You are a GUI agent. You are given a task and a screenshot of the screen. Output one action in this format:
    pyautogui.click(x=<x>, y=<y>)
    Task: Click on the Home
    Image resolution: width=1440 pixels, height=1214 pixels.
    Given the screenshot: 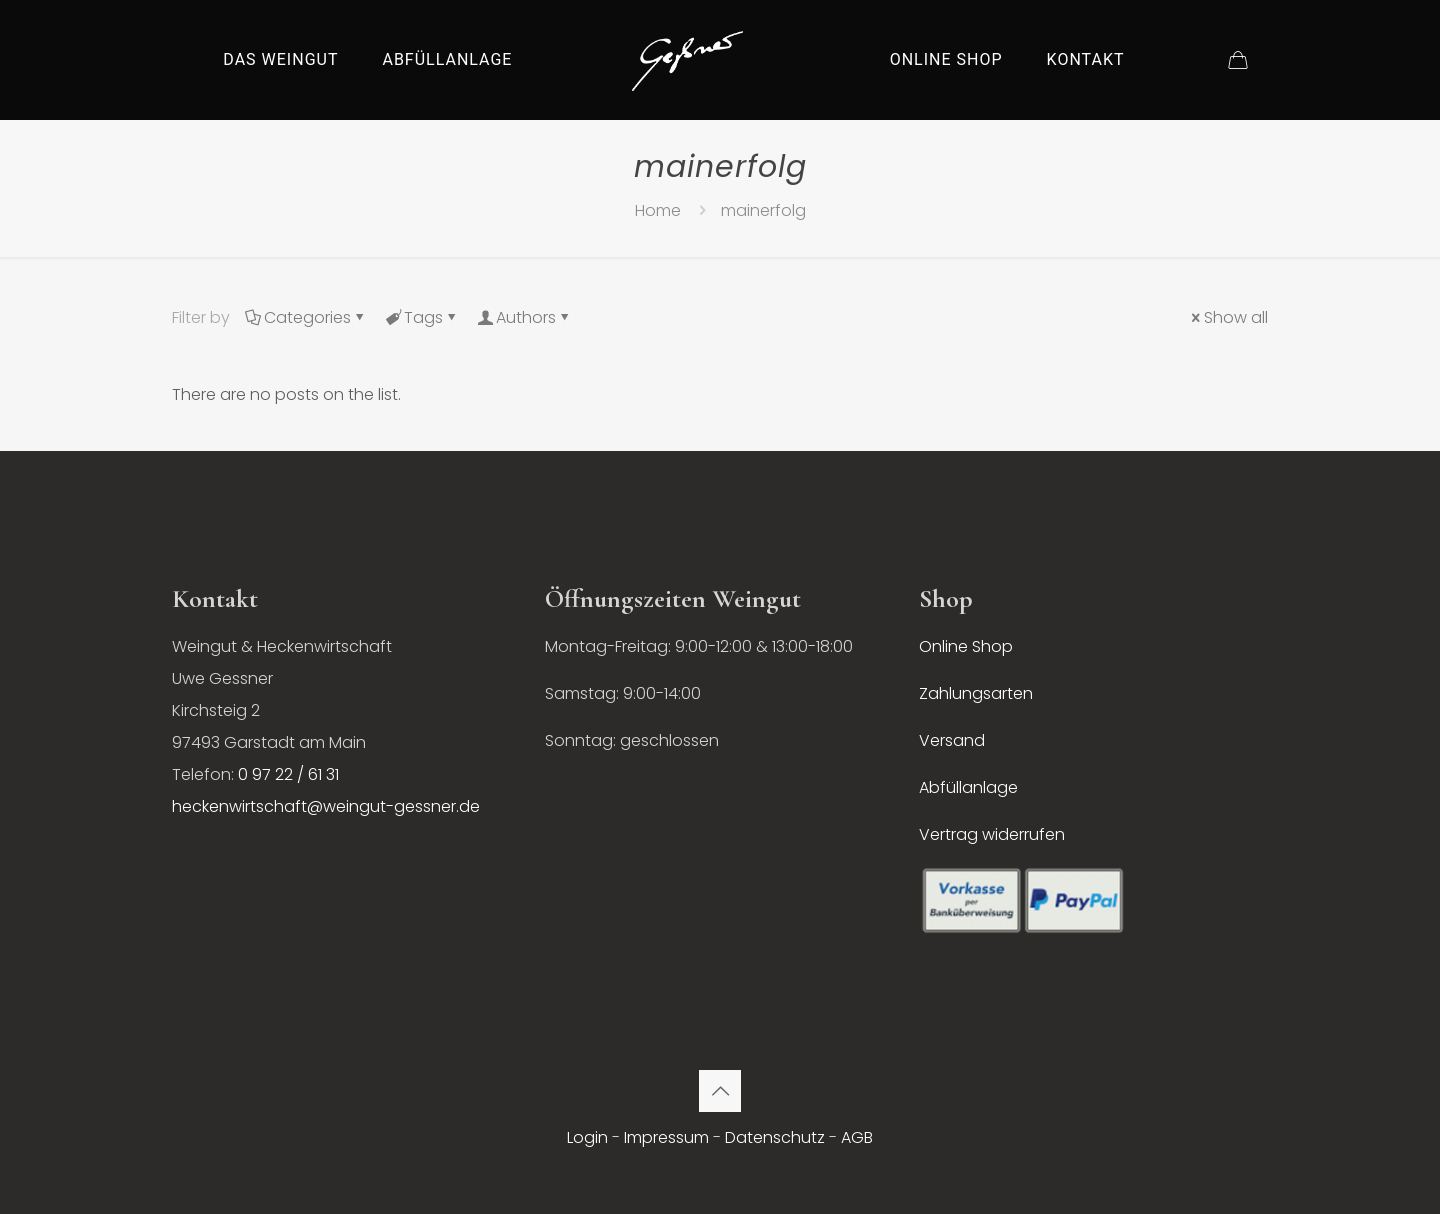 What is the action you would take?
    pyautogui.click(x=658, y=210)
    